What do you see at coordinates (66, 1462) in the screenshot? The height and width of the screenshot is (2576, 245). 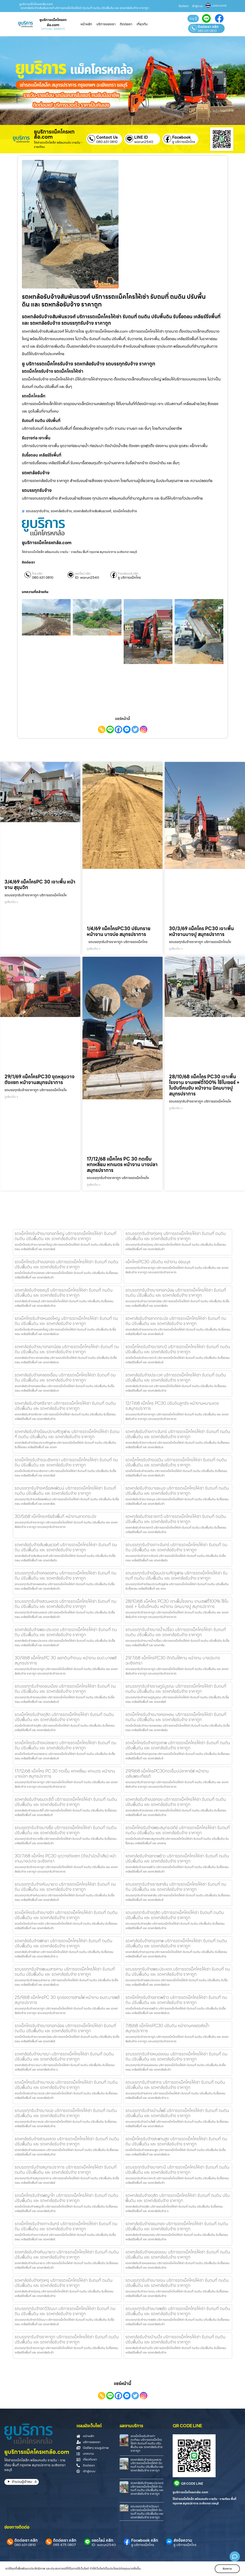 I see `รถแม็คโครรับจ้างฉะเชิงเทรา บริการรถแม็คโครให้เช่า รับถมที่ ถมดิน ปรับพื้นดิน และ รถหกล้อรับจ้าง ราคาถูก` at bounding box center [66, 1462].